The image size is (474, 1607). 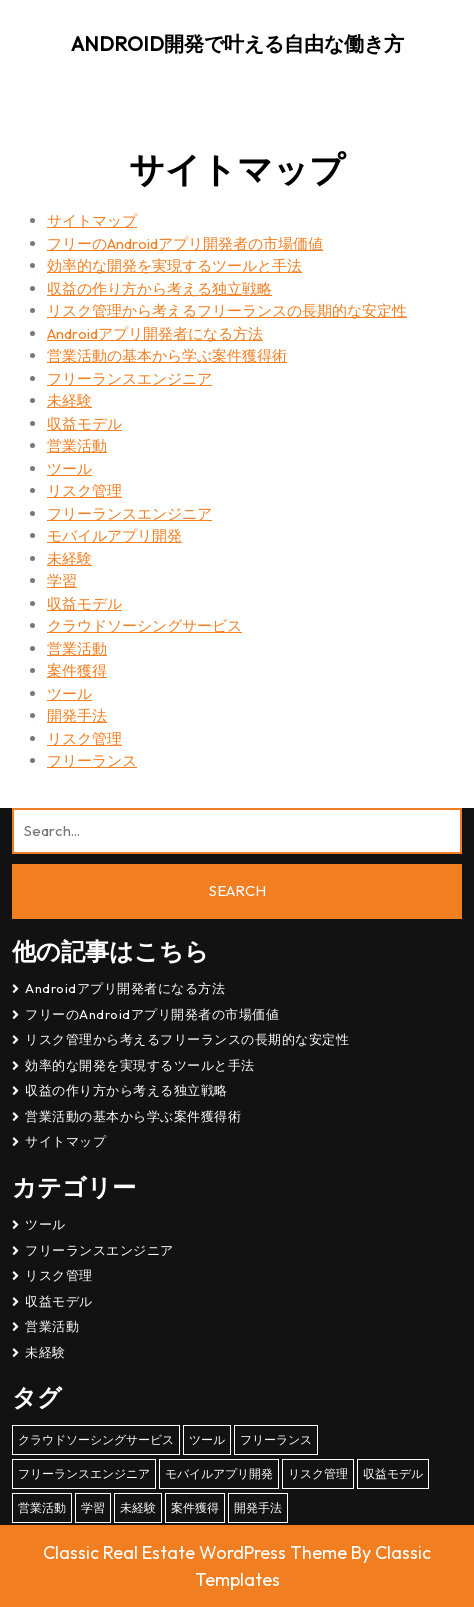 I want to click on クラウドソーシングサービス, so click(x=144, y=625).